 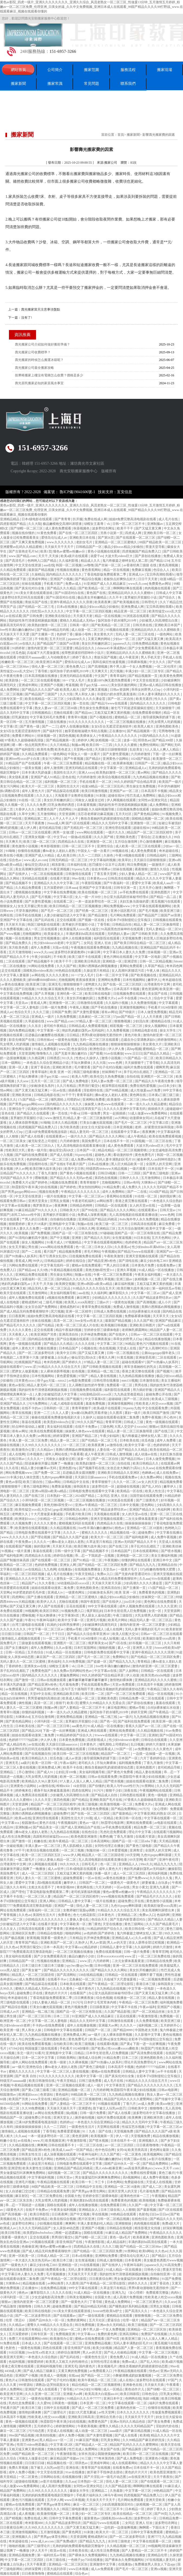 What do you see at coordinates (25, 1519) in the screenshot?
I see `欧洲老妇xxxx` at bounding box center [25, 1519].